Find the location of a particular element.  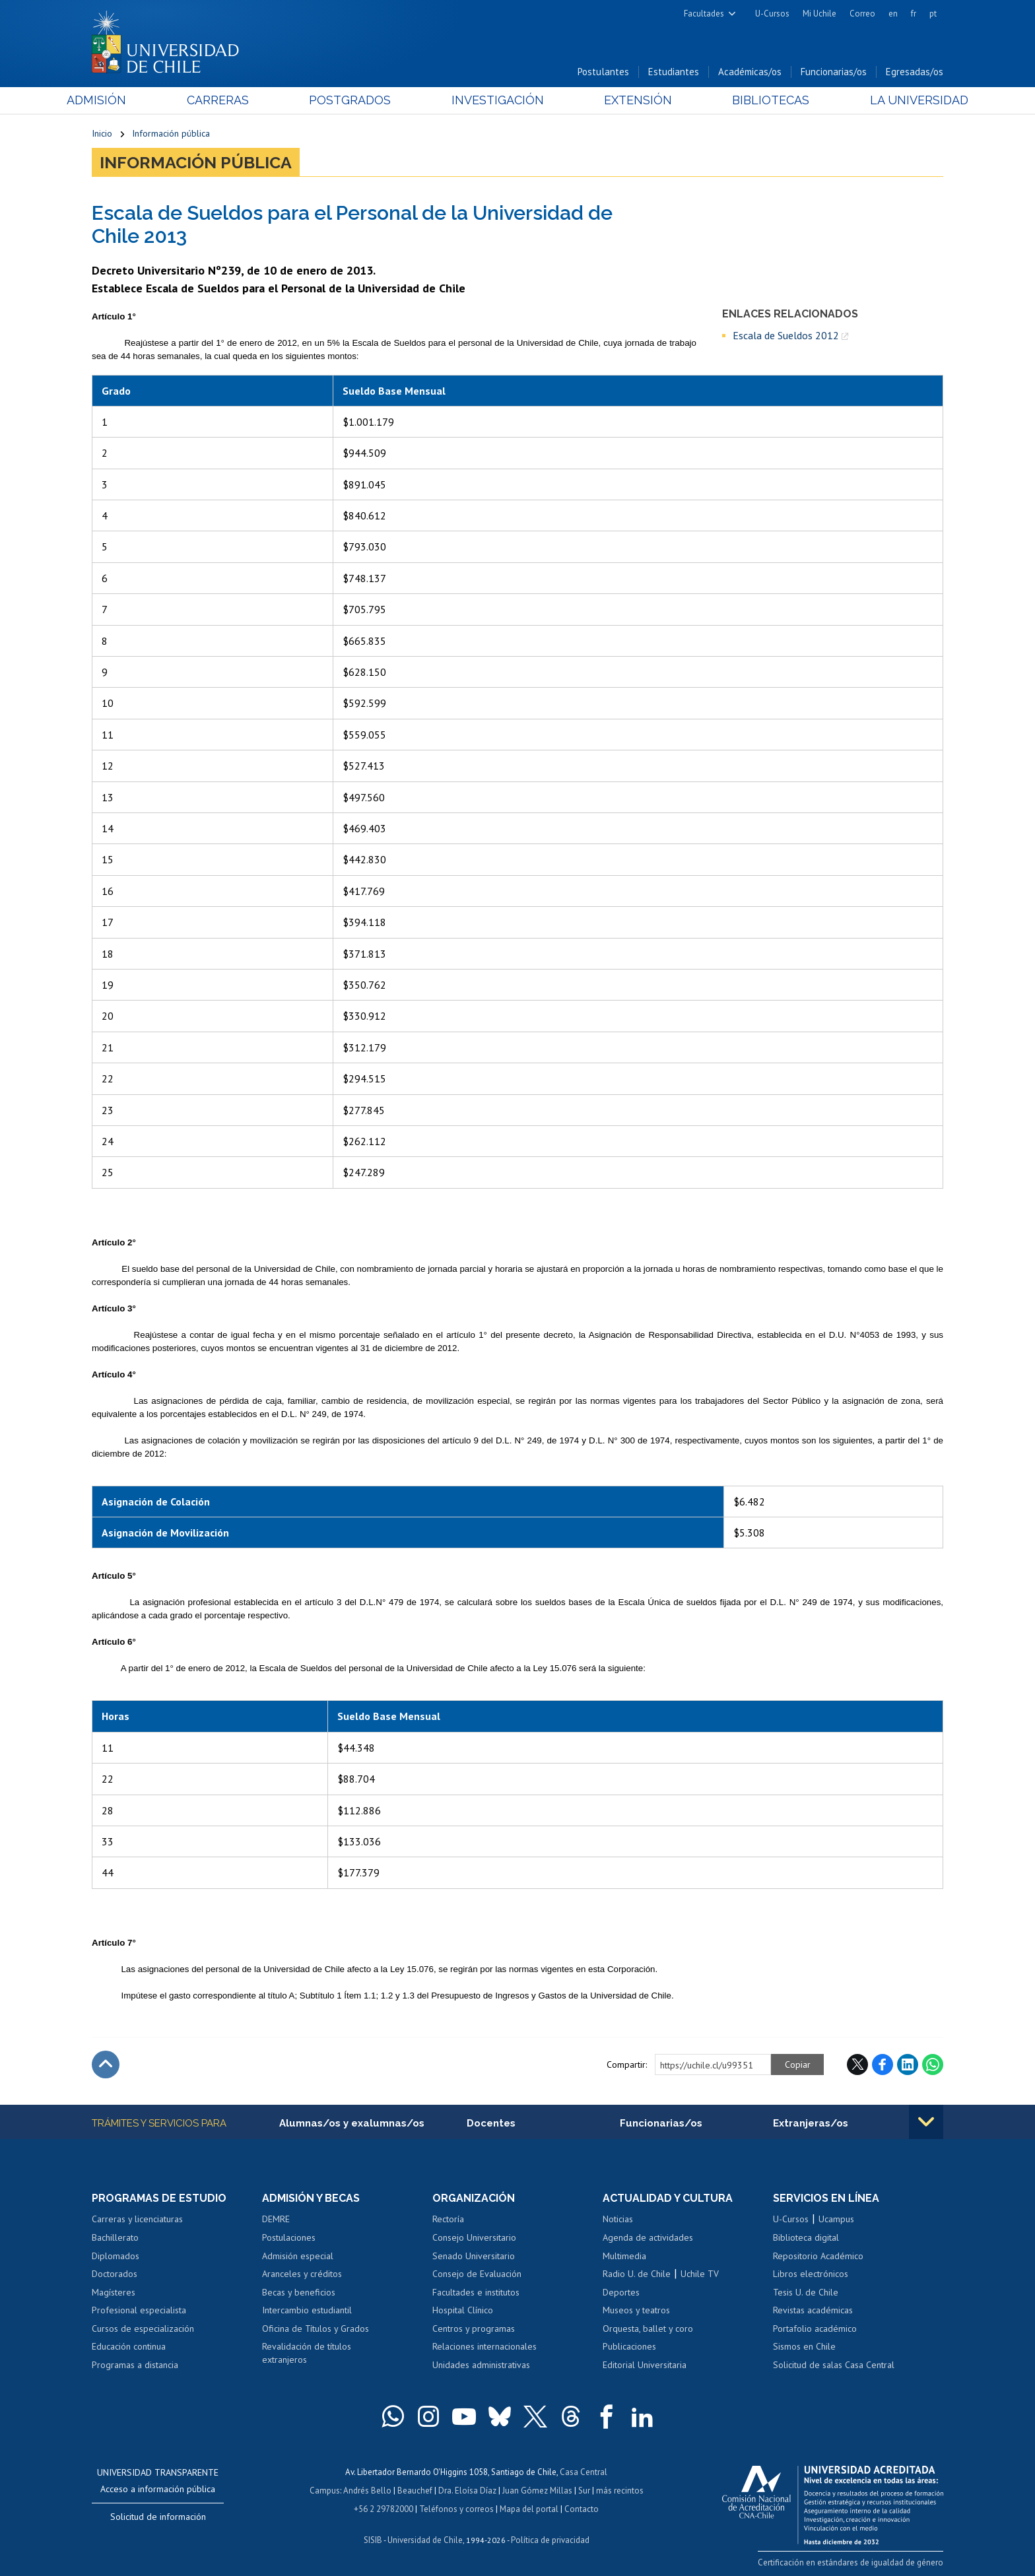

DEMRE is located at coordinates (276, 2219).